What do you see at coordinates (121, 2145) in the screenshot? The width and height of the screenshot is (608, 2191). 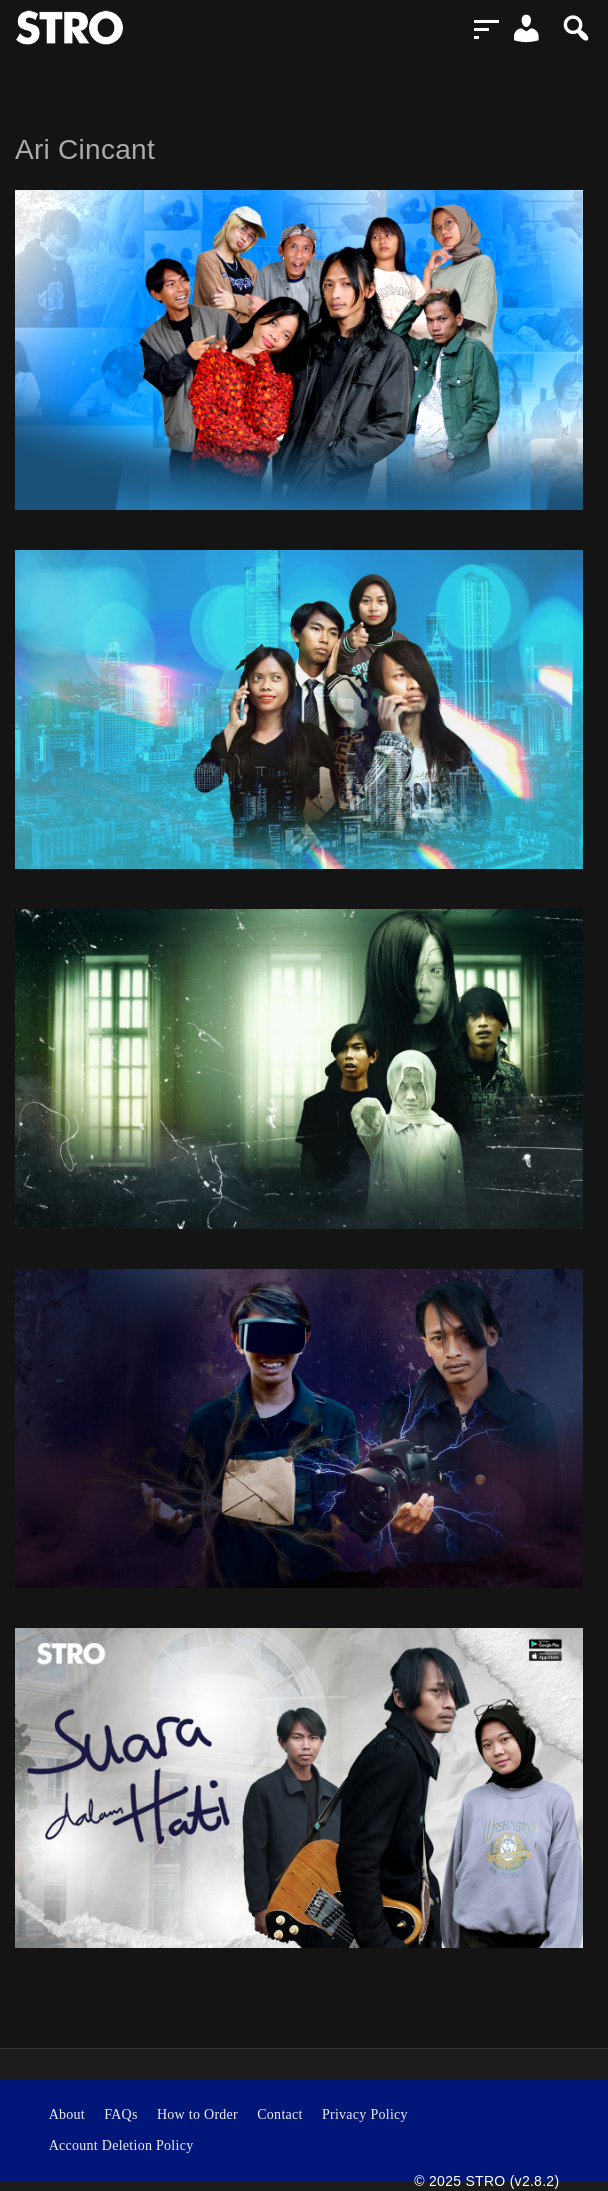 I see `Account Deletion Policy` at bounding box center [121, 2145].